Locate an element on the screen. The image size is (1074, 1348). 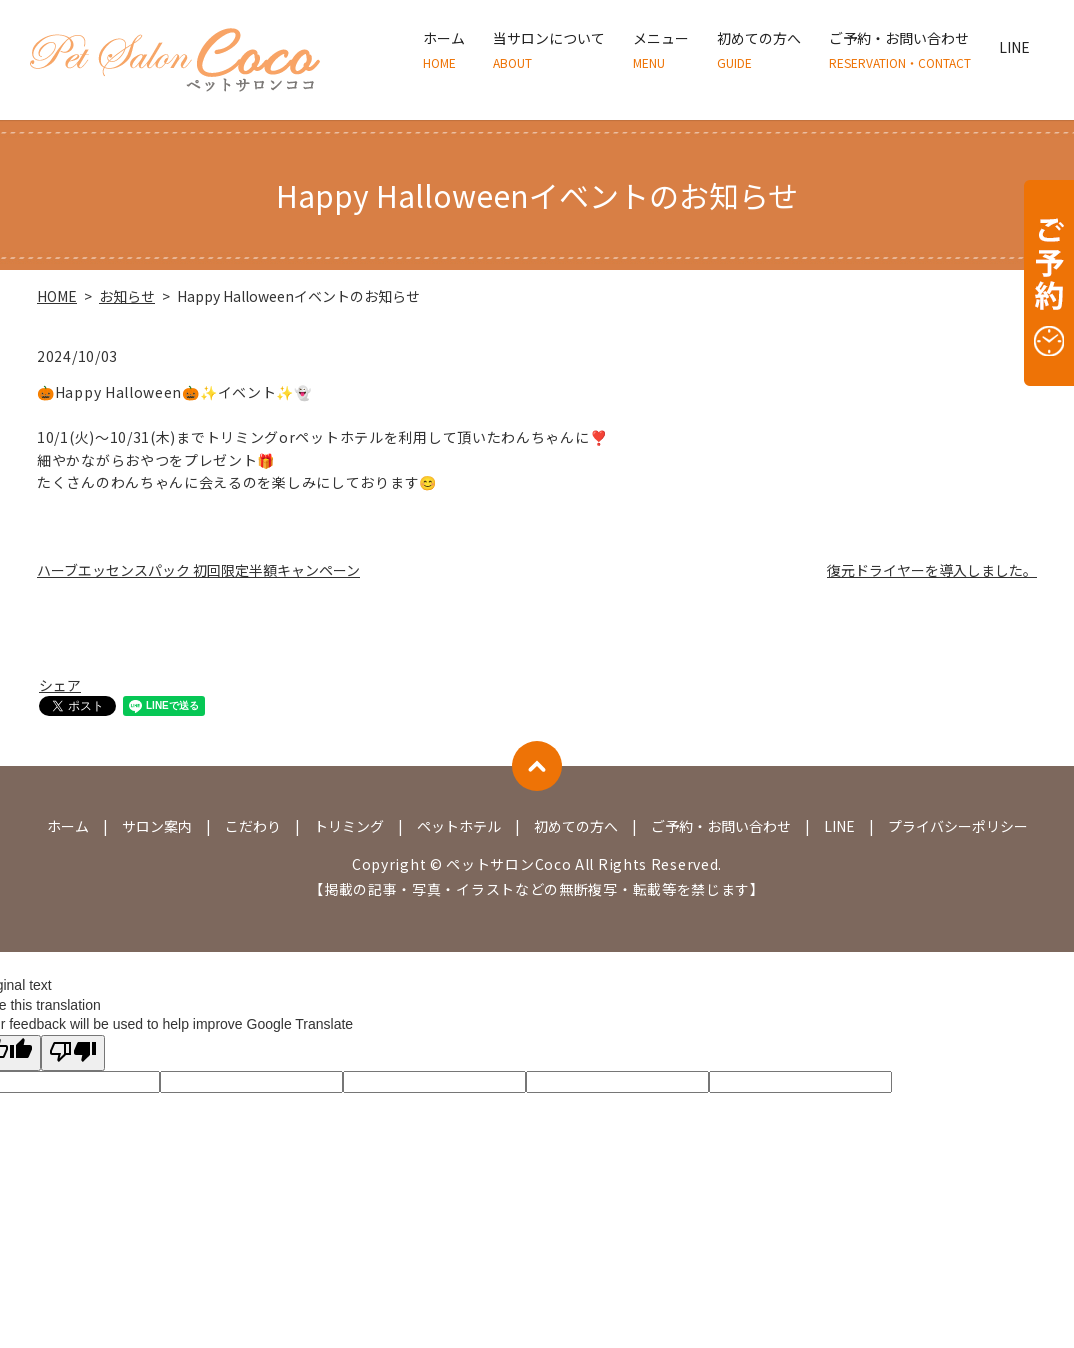
プライバシーポリシー is located at coordinates (958, 826).